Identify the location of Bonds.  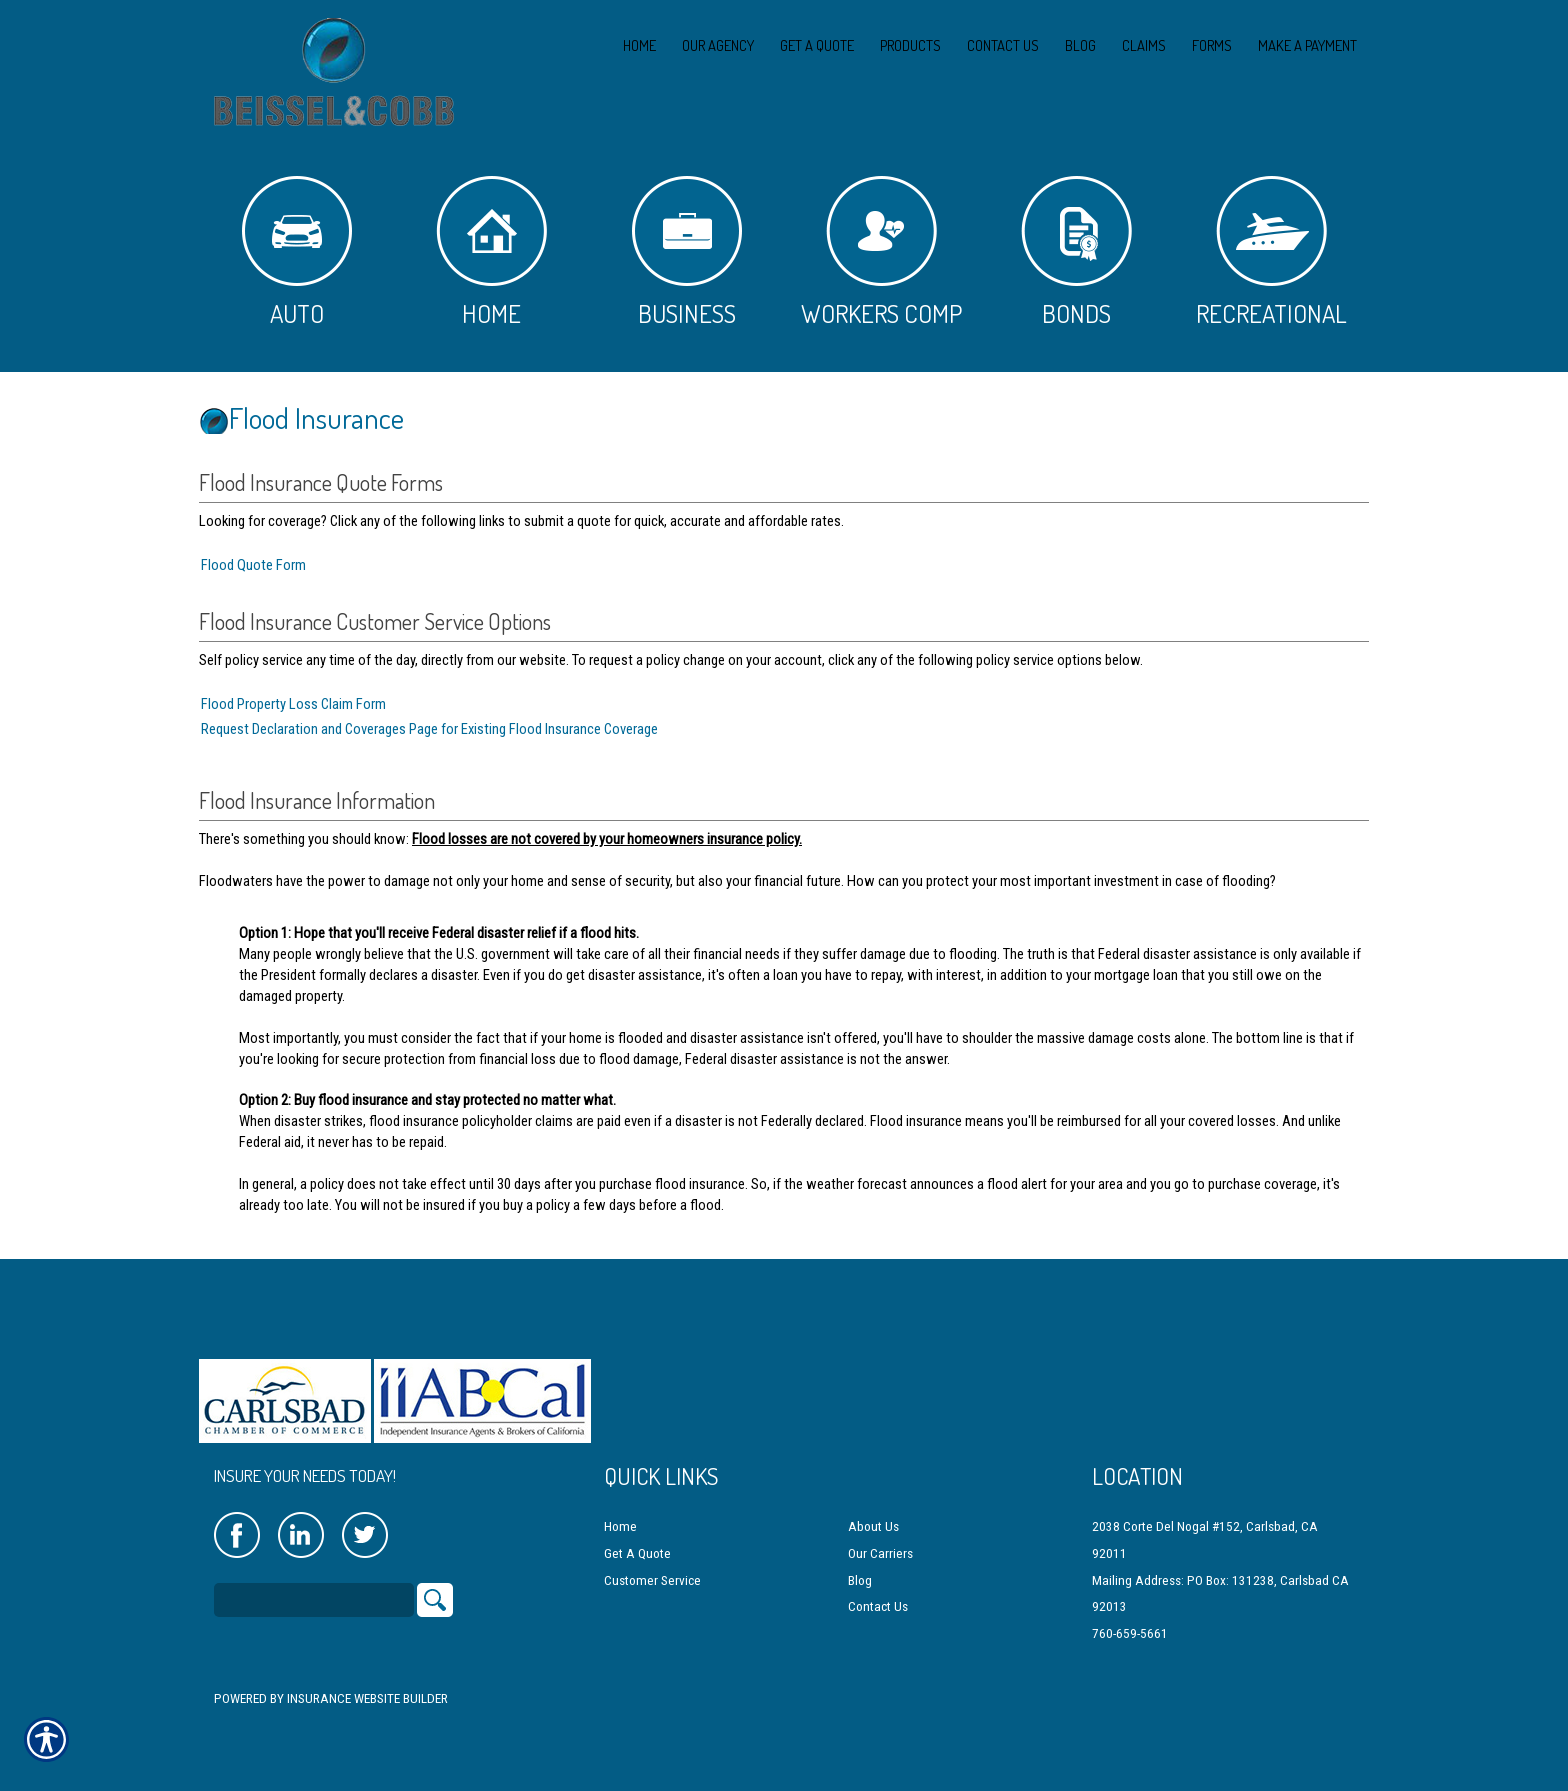
(1076, 252).